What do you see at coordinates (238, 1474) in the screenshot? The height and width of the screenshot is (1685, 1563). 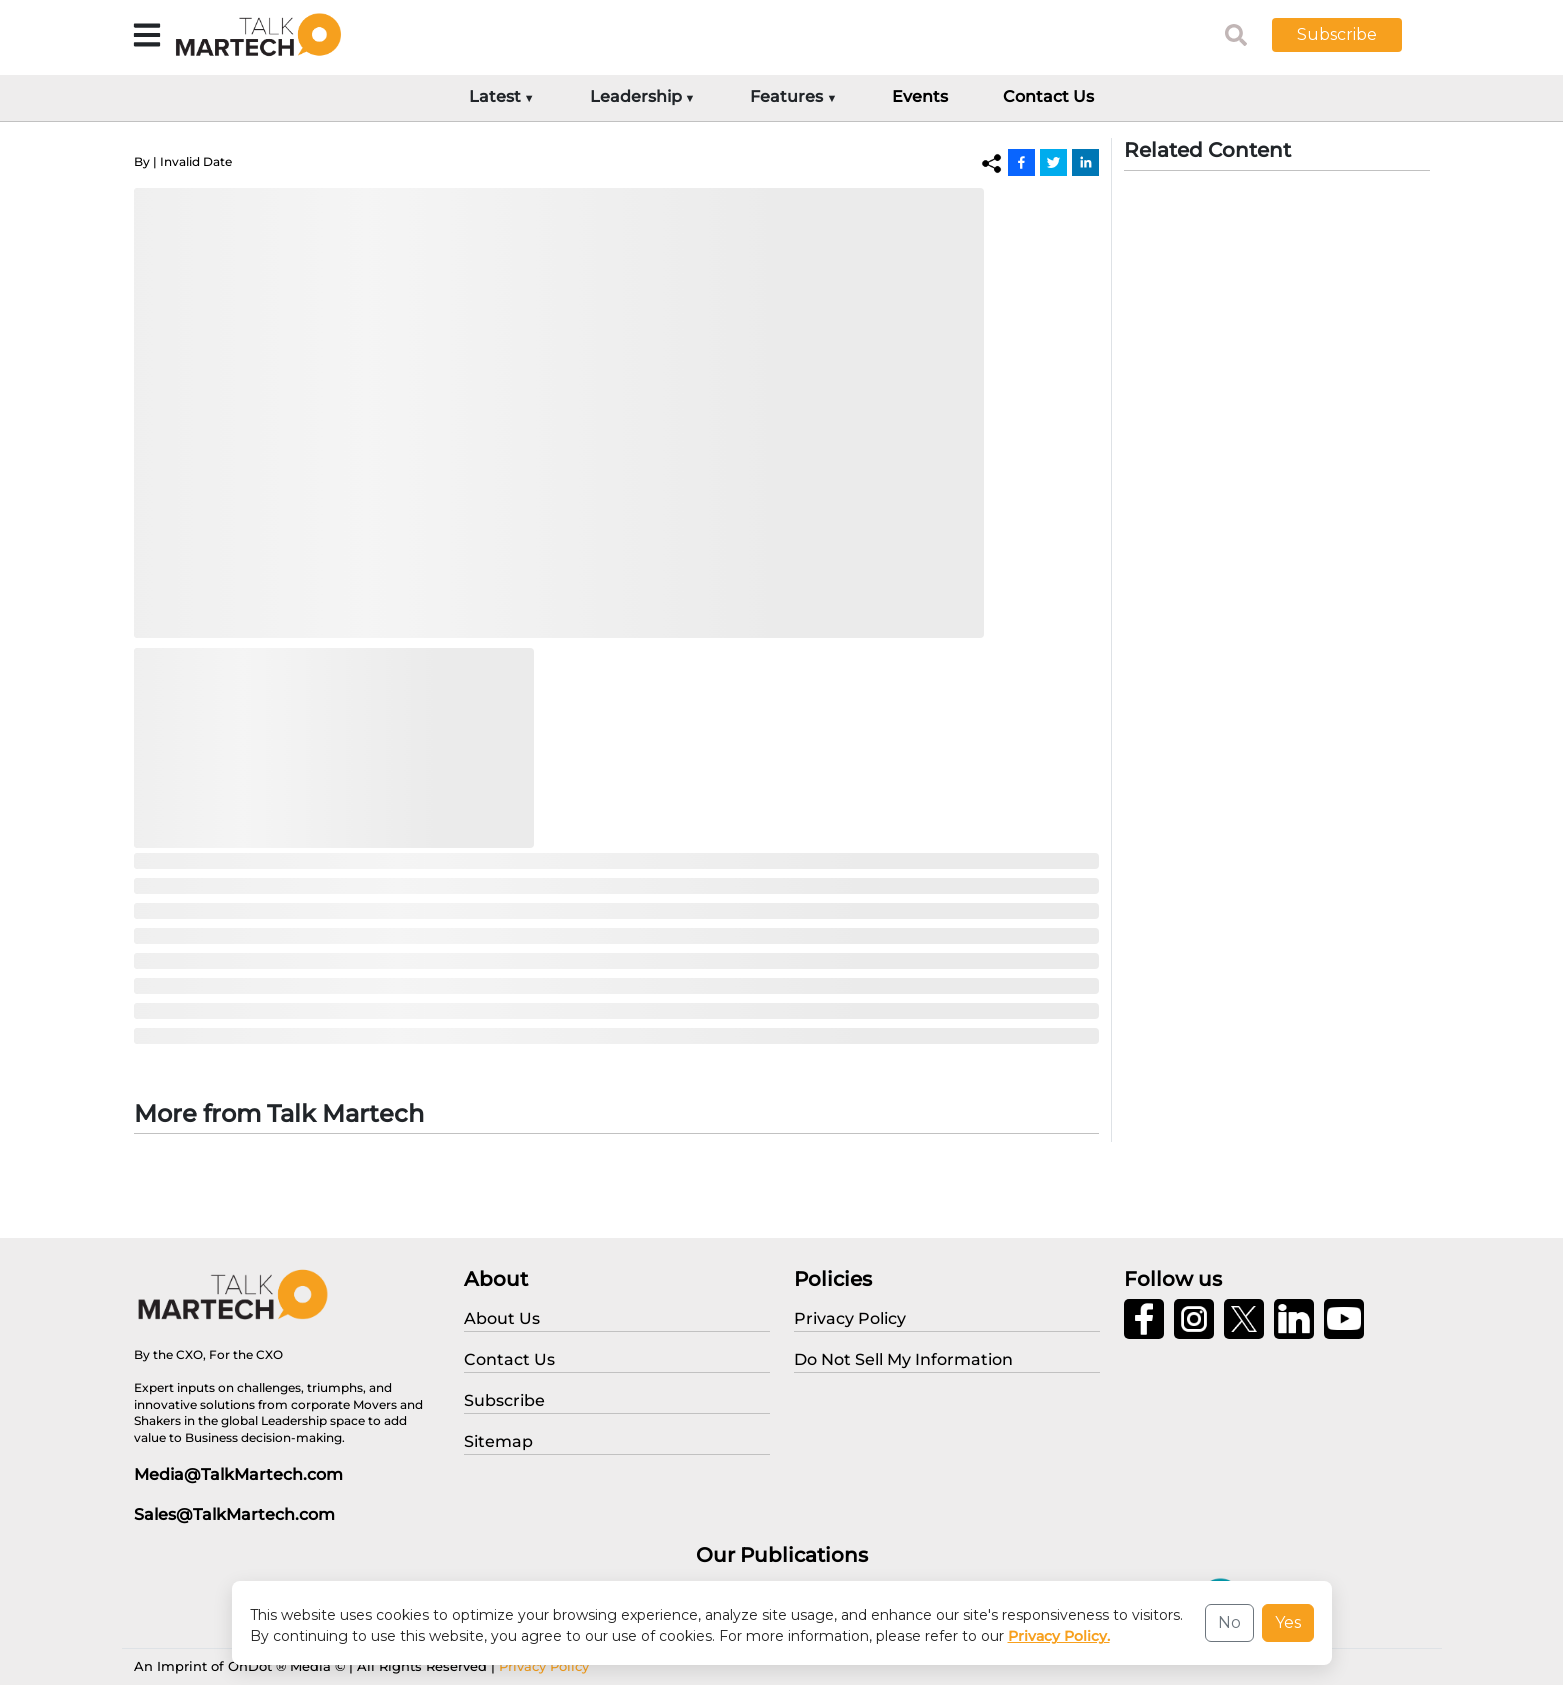 I see `Media@TalkMartech.com` at bounding box center [238, 1474].